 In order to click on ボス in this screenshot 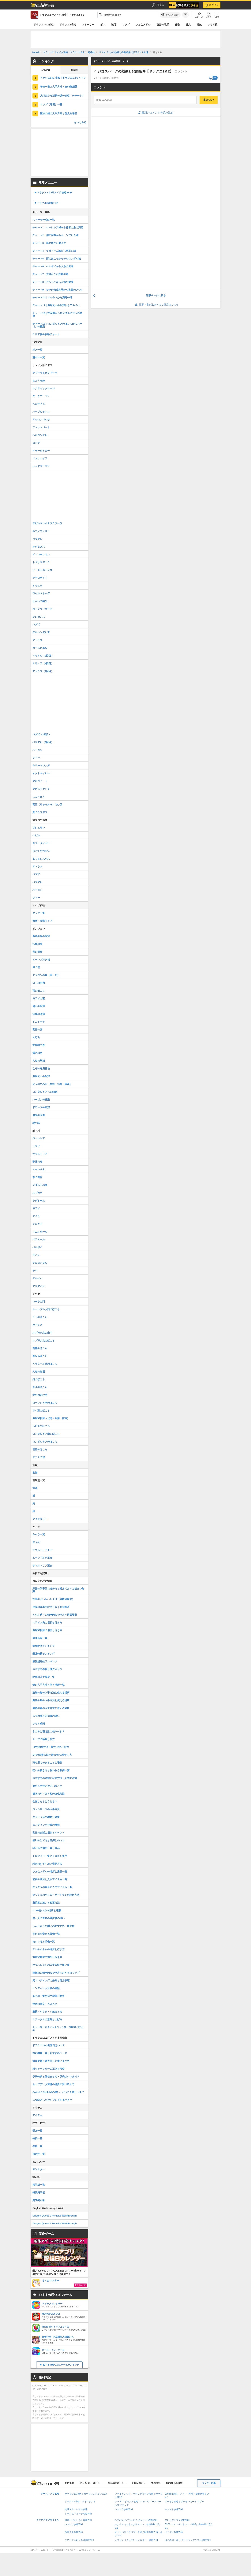, I will do `click(102, 24)`.